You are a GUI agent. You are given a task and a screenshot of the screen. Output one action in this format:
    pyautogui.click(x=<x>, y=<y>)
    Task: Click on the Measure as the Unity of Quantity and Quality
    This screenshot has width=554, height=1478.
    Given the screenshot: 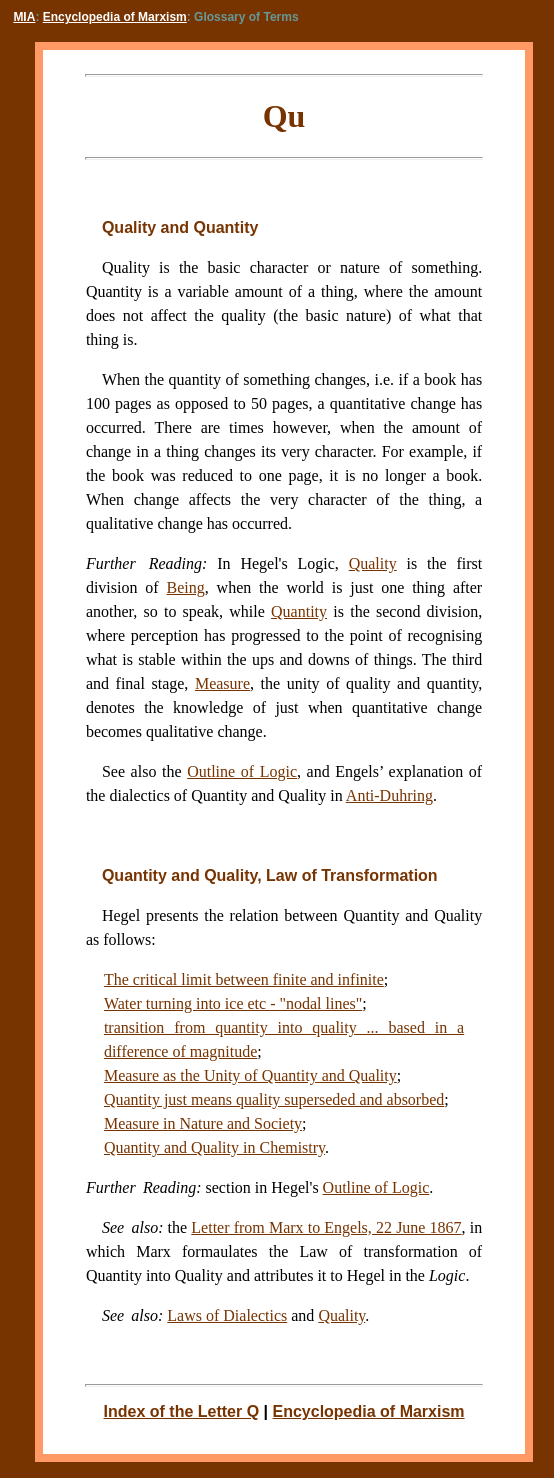 What is the action you would take?
    pyautogui.click(x=250, y=1075)
    